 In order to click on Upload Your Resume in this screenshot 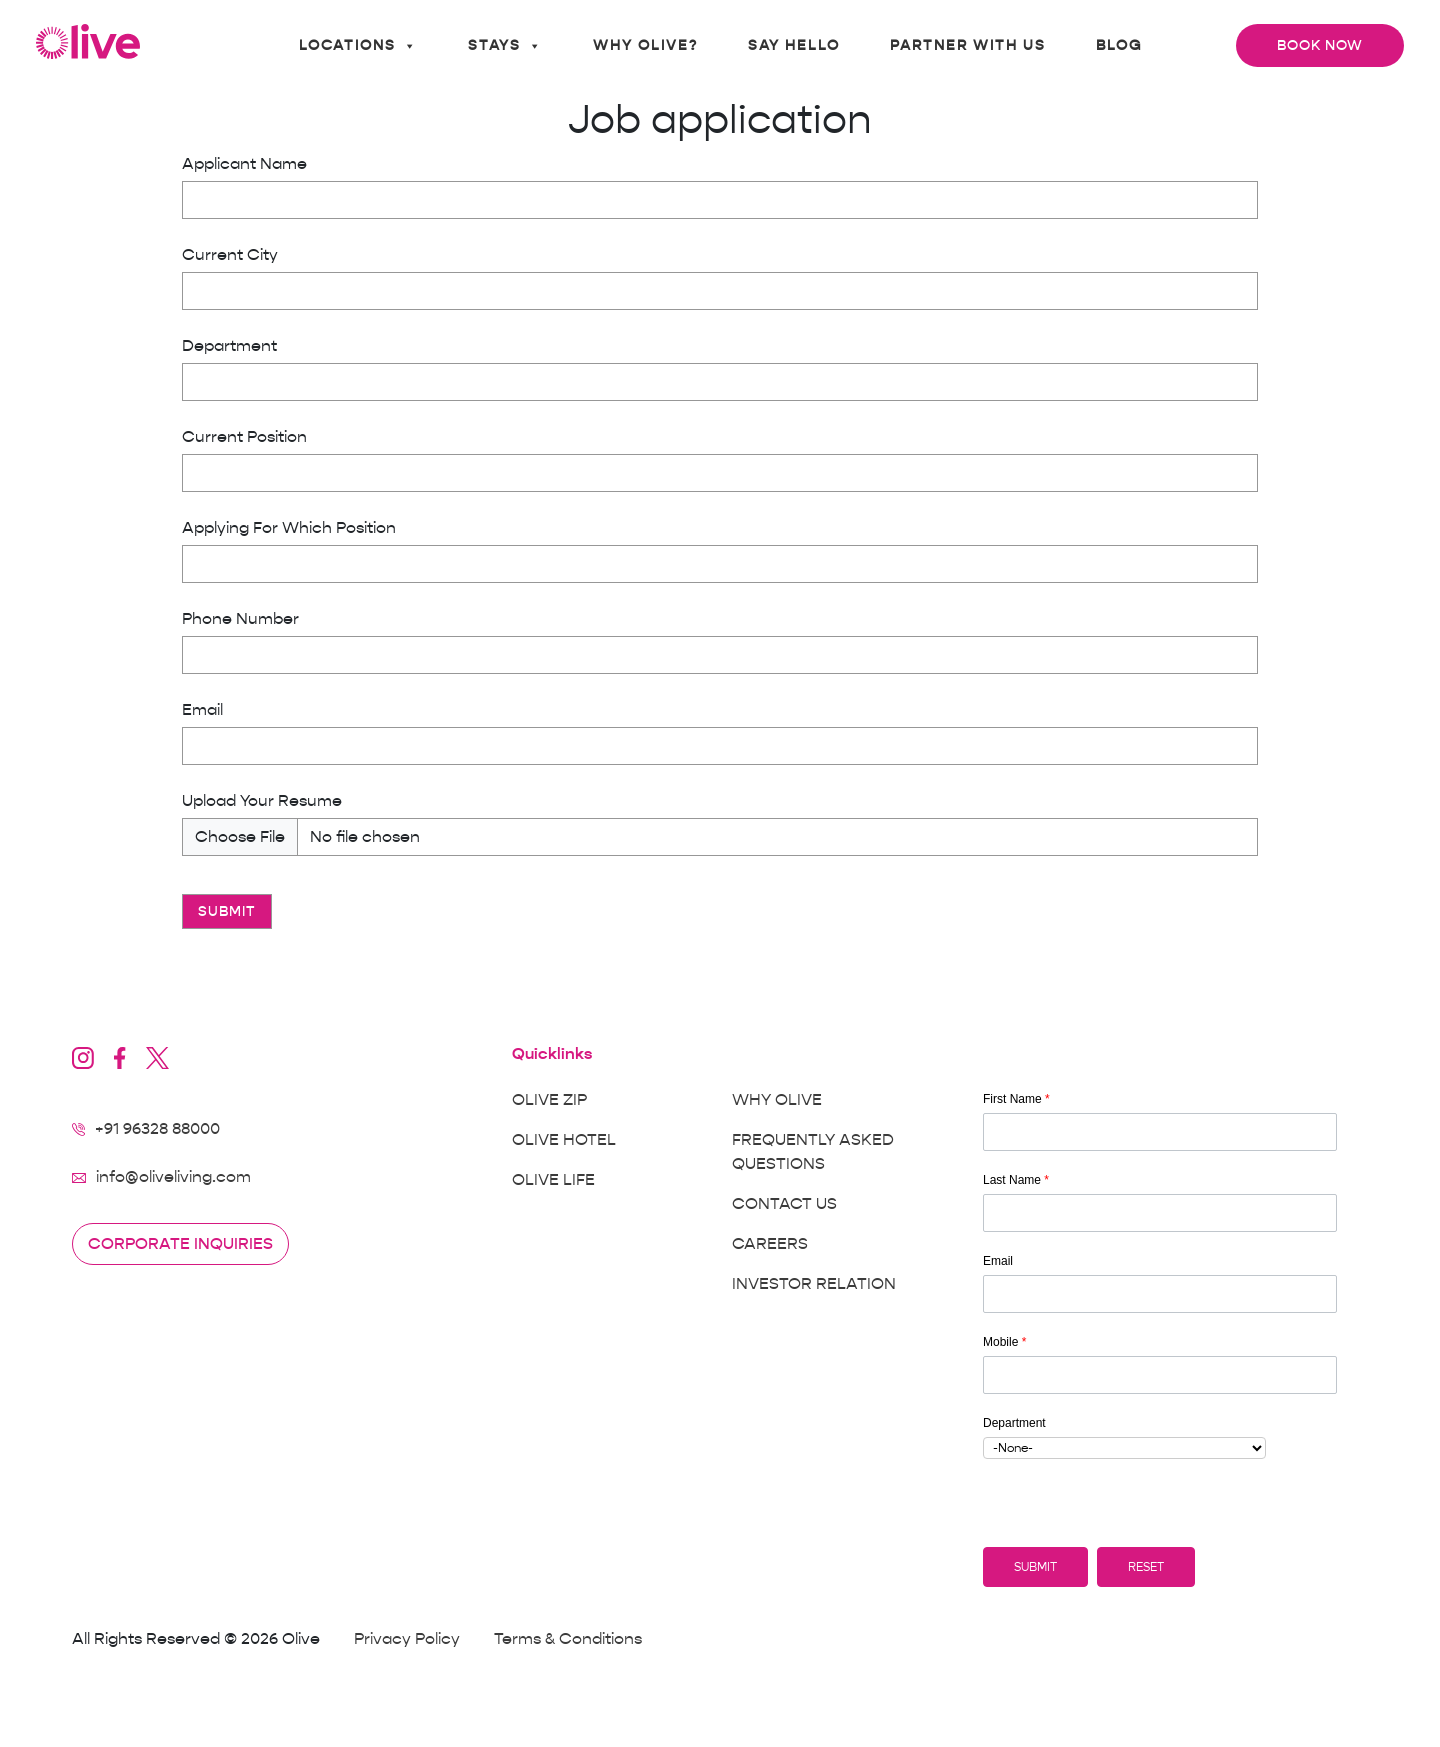, I will do `click(262, 801)`.